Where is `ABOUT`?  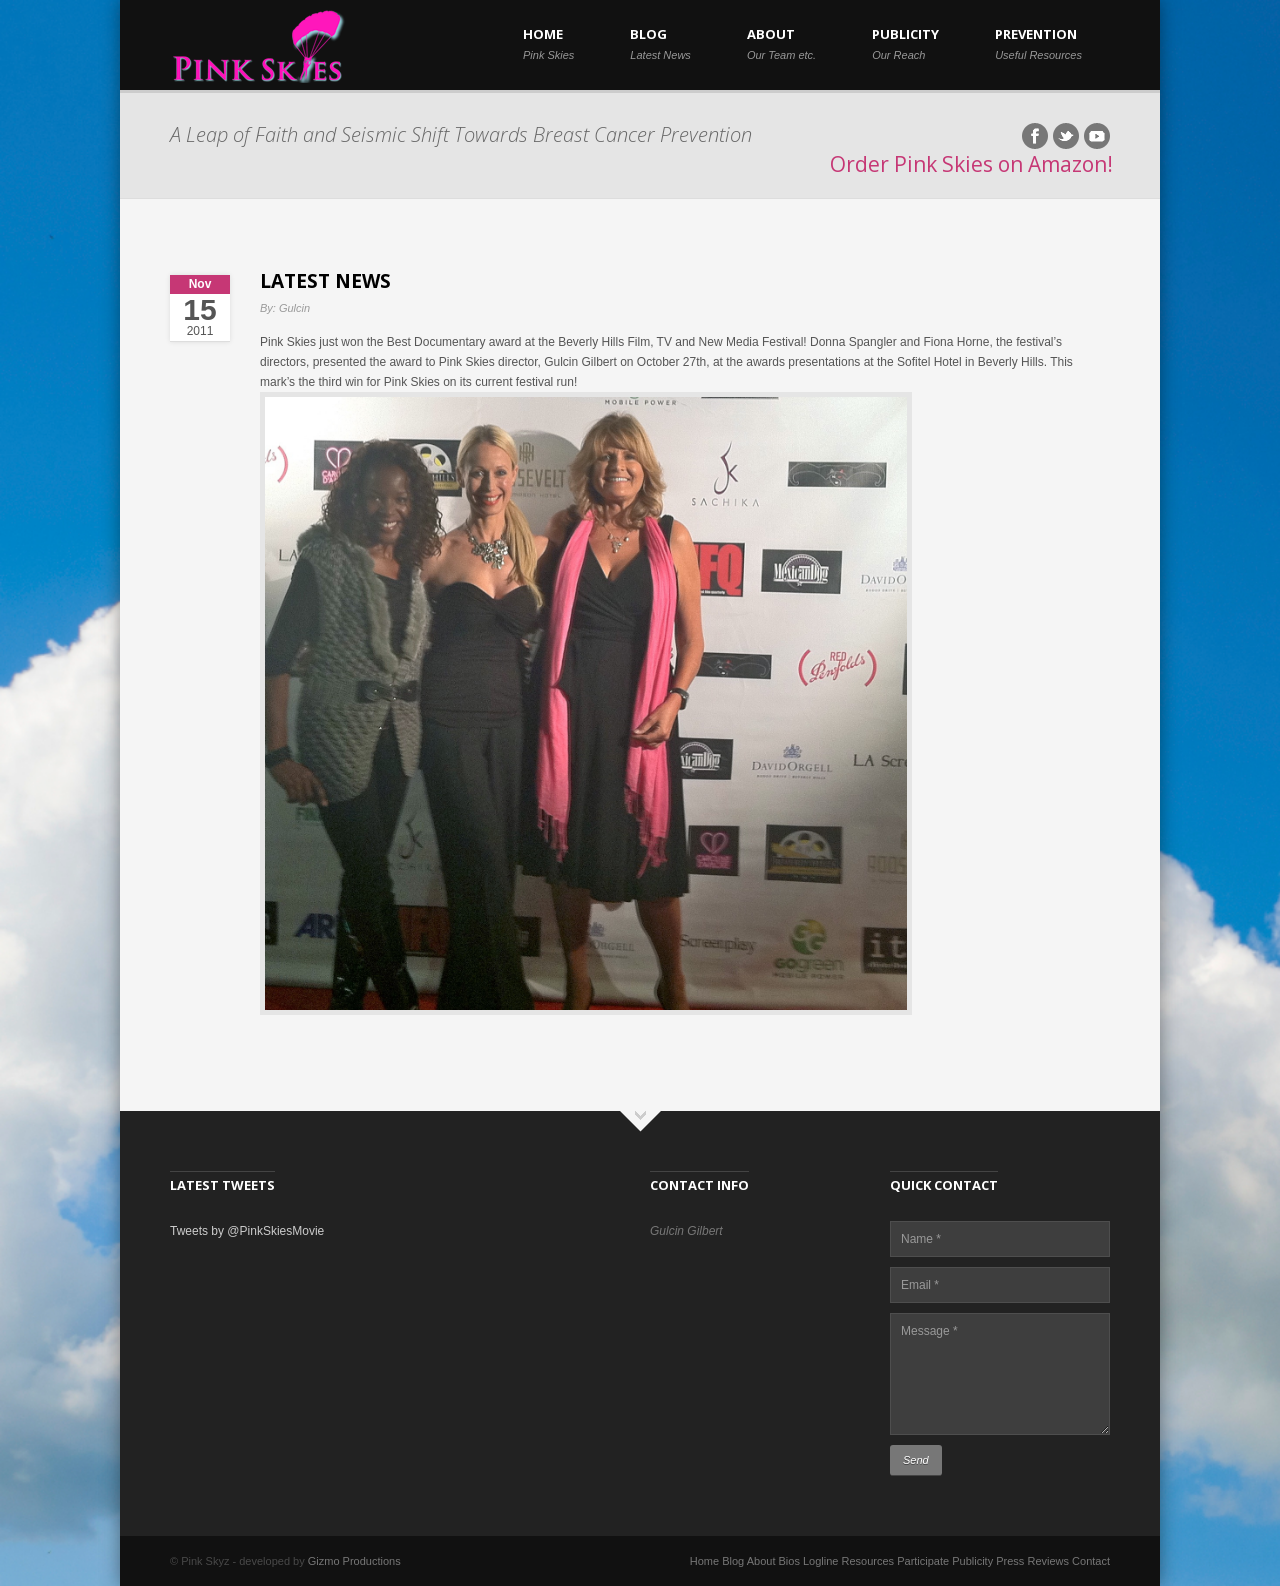 ABOUT is located at coordinates (781, 43).